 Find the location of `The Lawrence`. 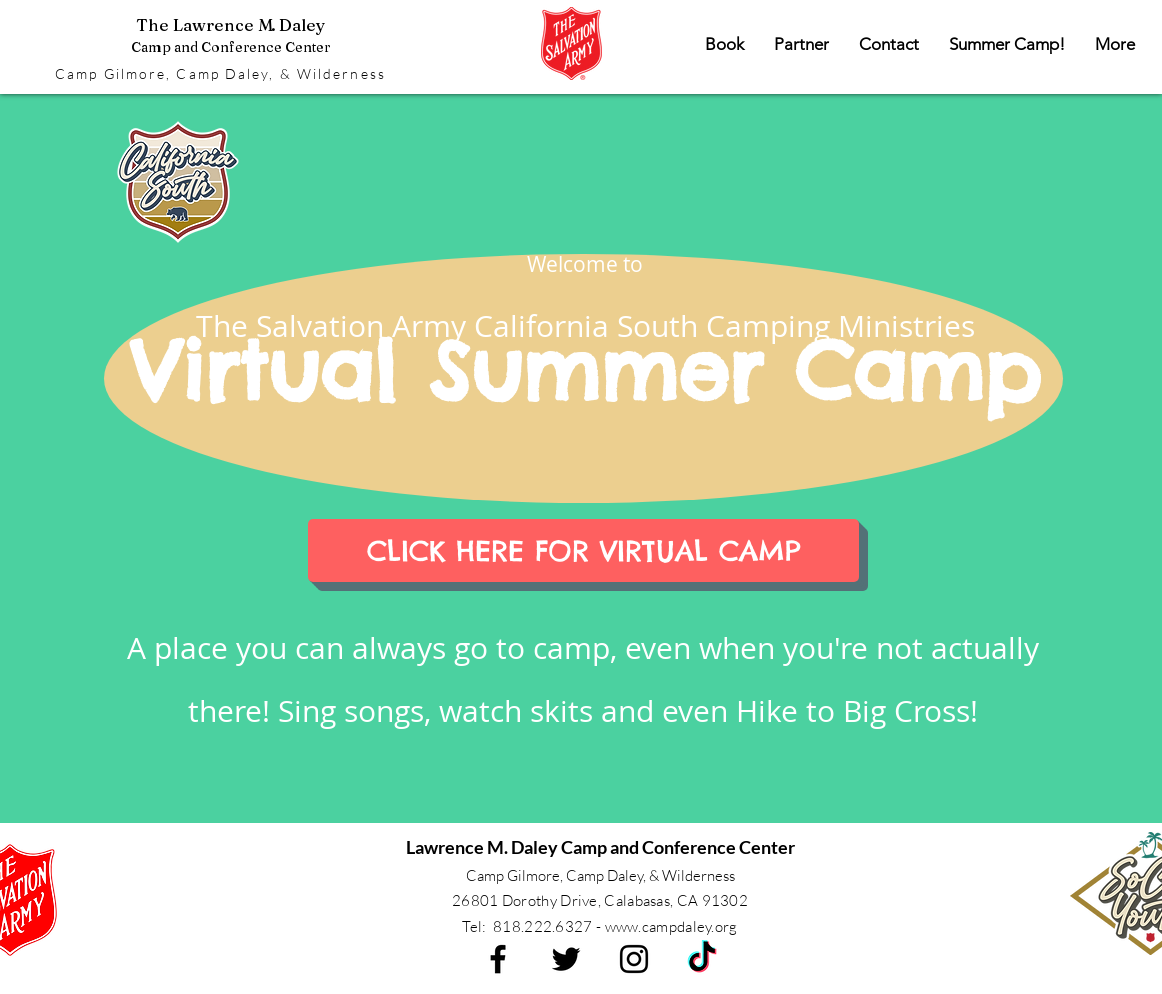

The Lawrence is located at coordinates (230, 35).